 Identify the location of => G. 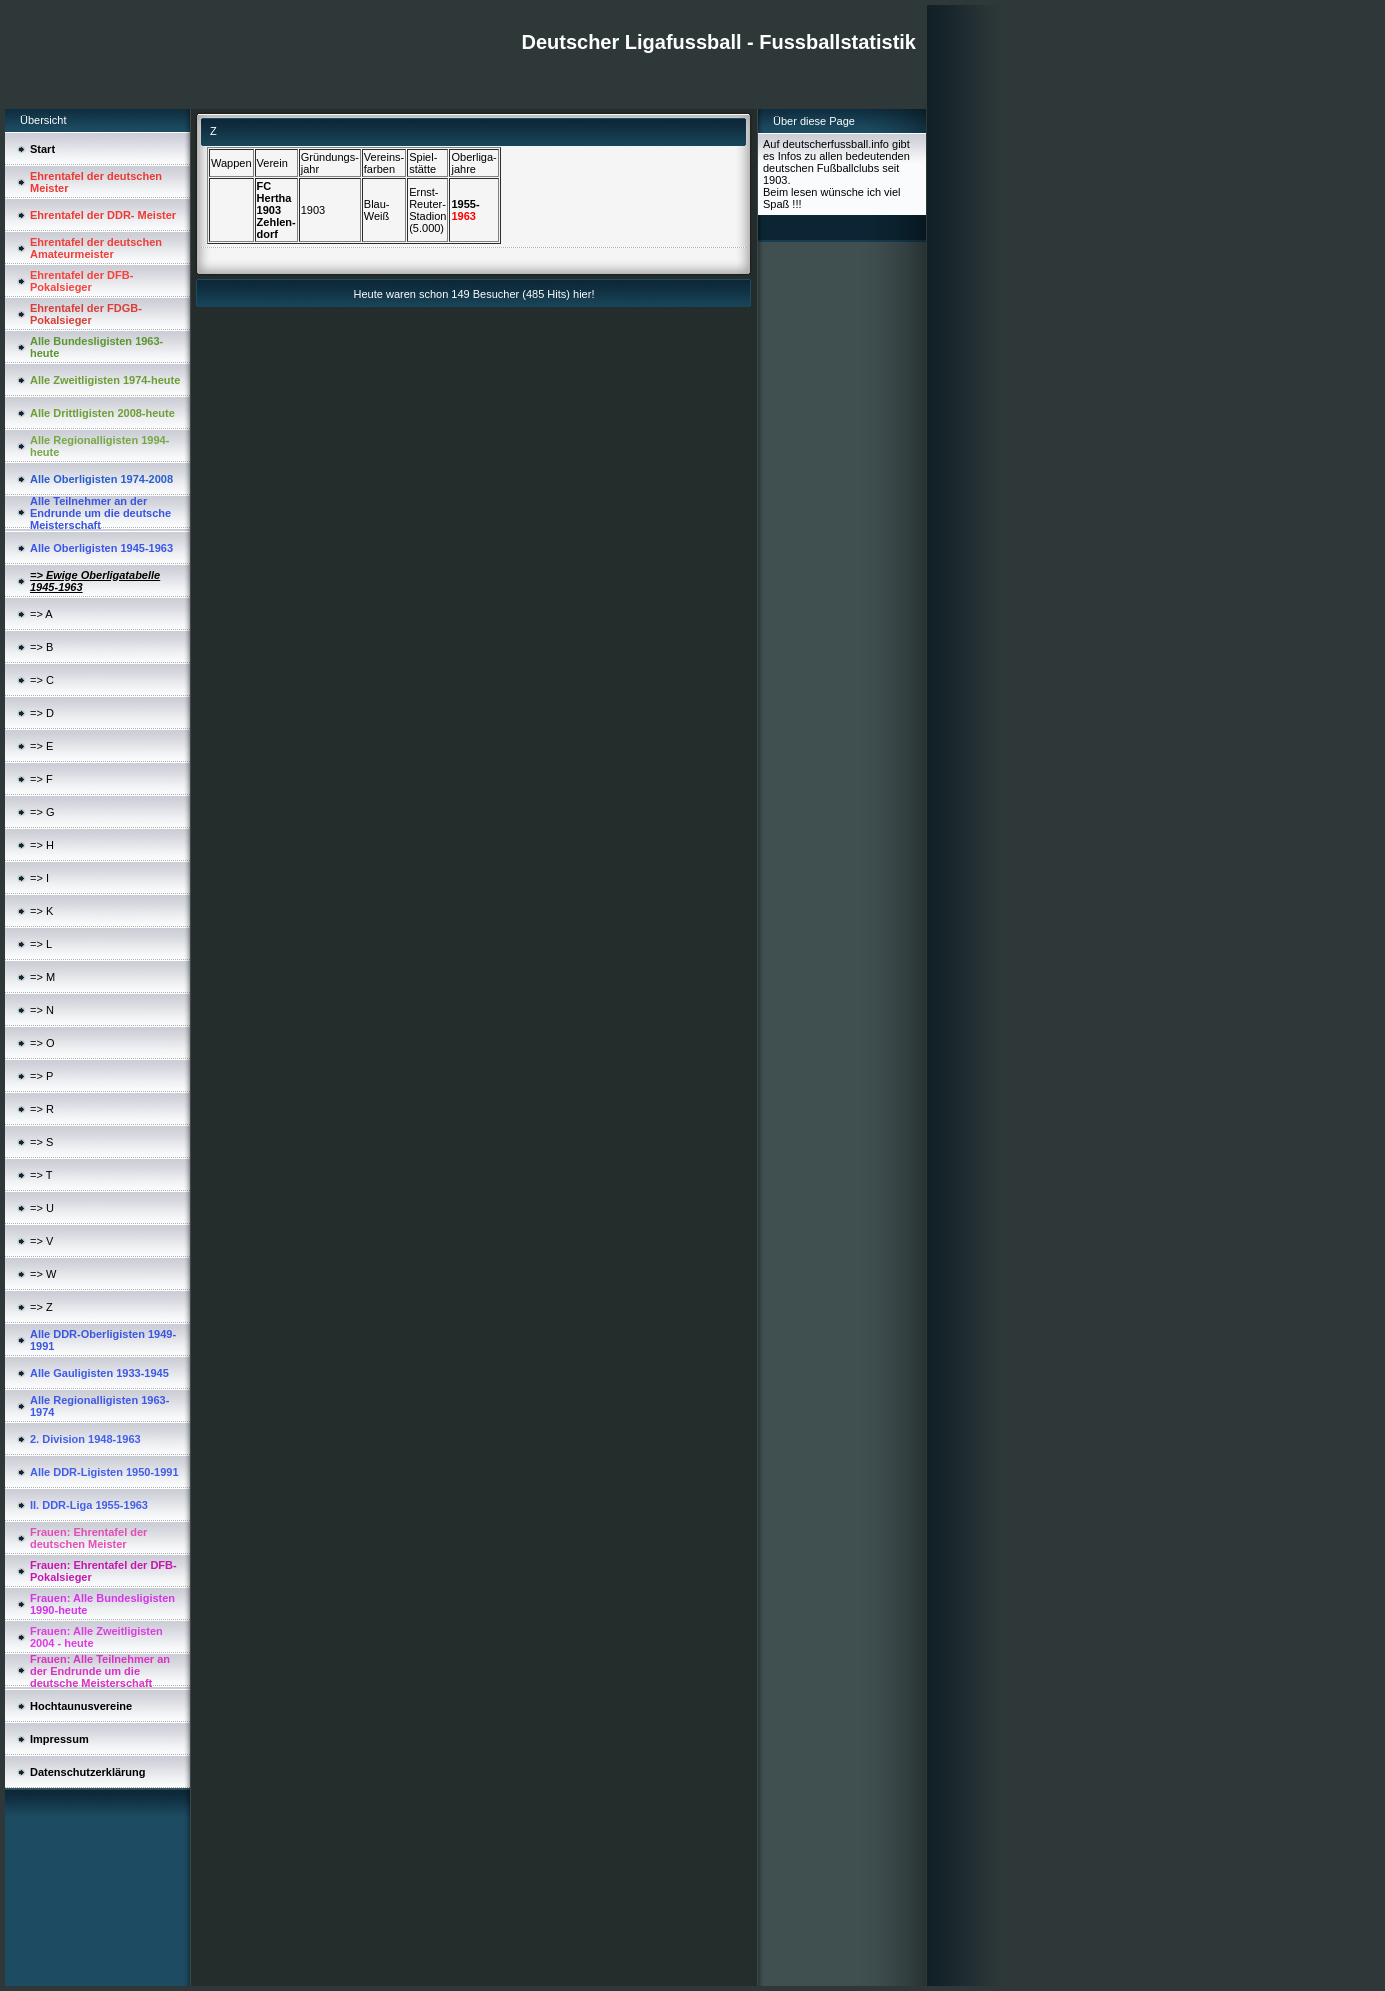
(42, 812).